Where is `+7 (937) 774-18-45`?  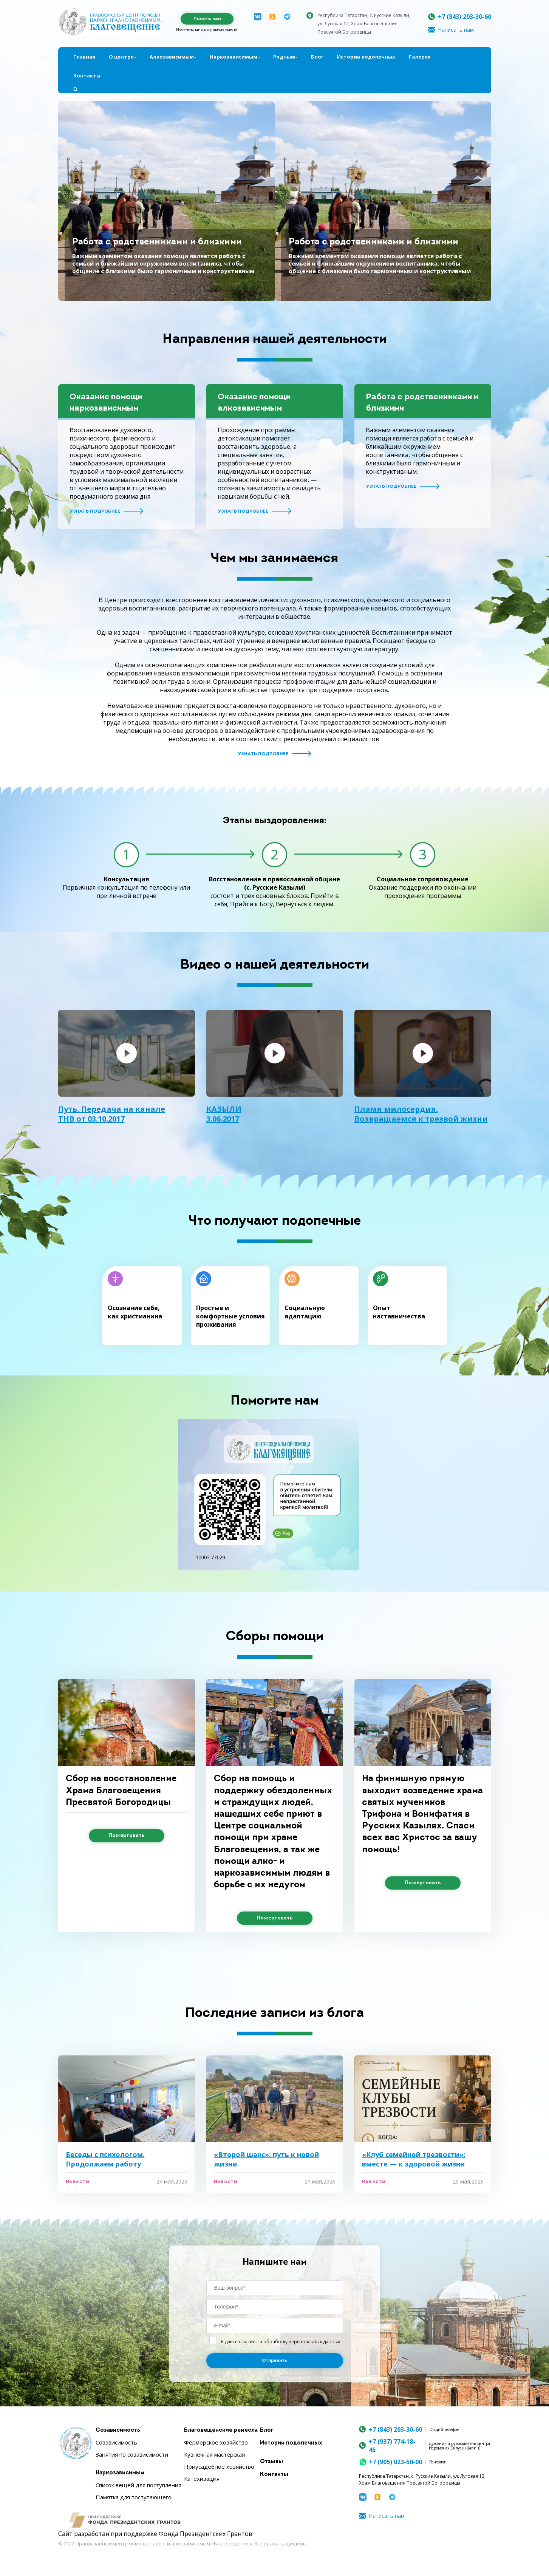
+7 (937) 774-18-45 is located at coordinates (392, 2445).